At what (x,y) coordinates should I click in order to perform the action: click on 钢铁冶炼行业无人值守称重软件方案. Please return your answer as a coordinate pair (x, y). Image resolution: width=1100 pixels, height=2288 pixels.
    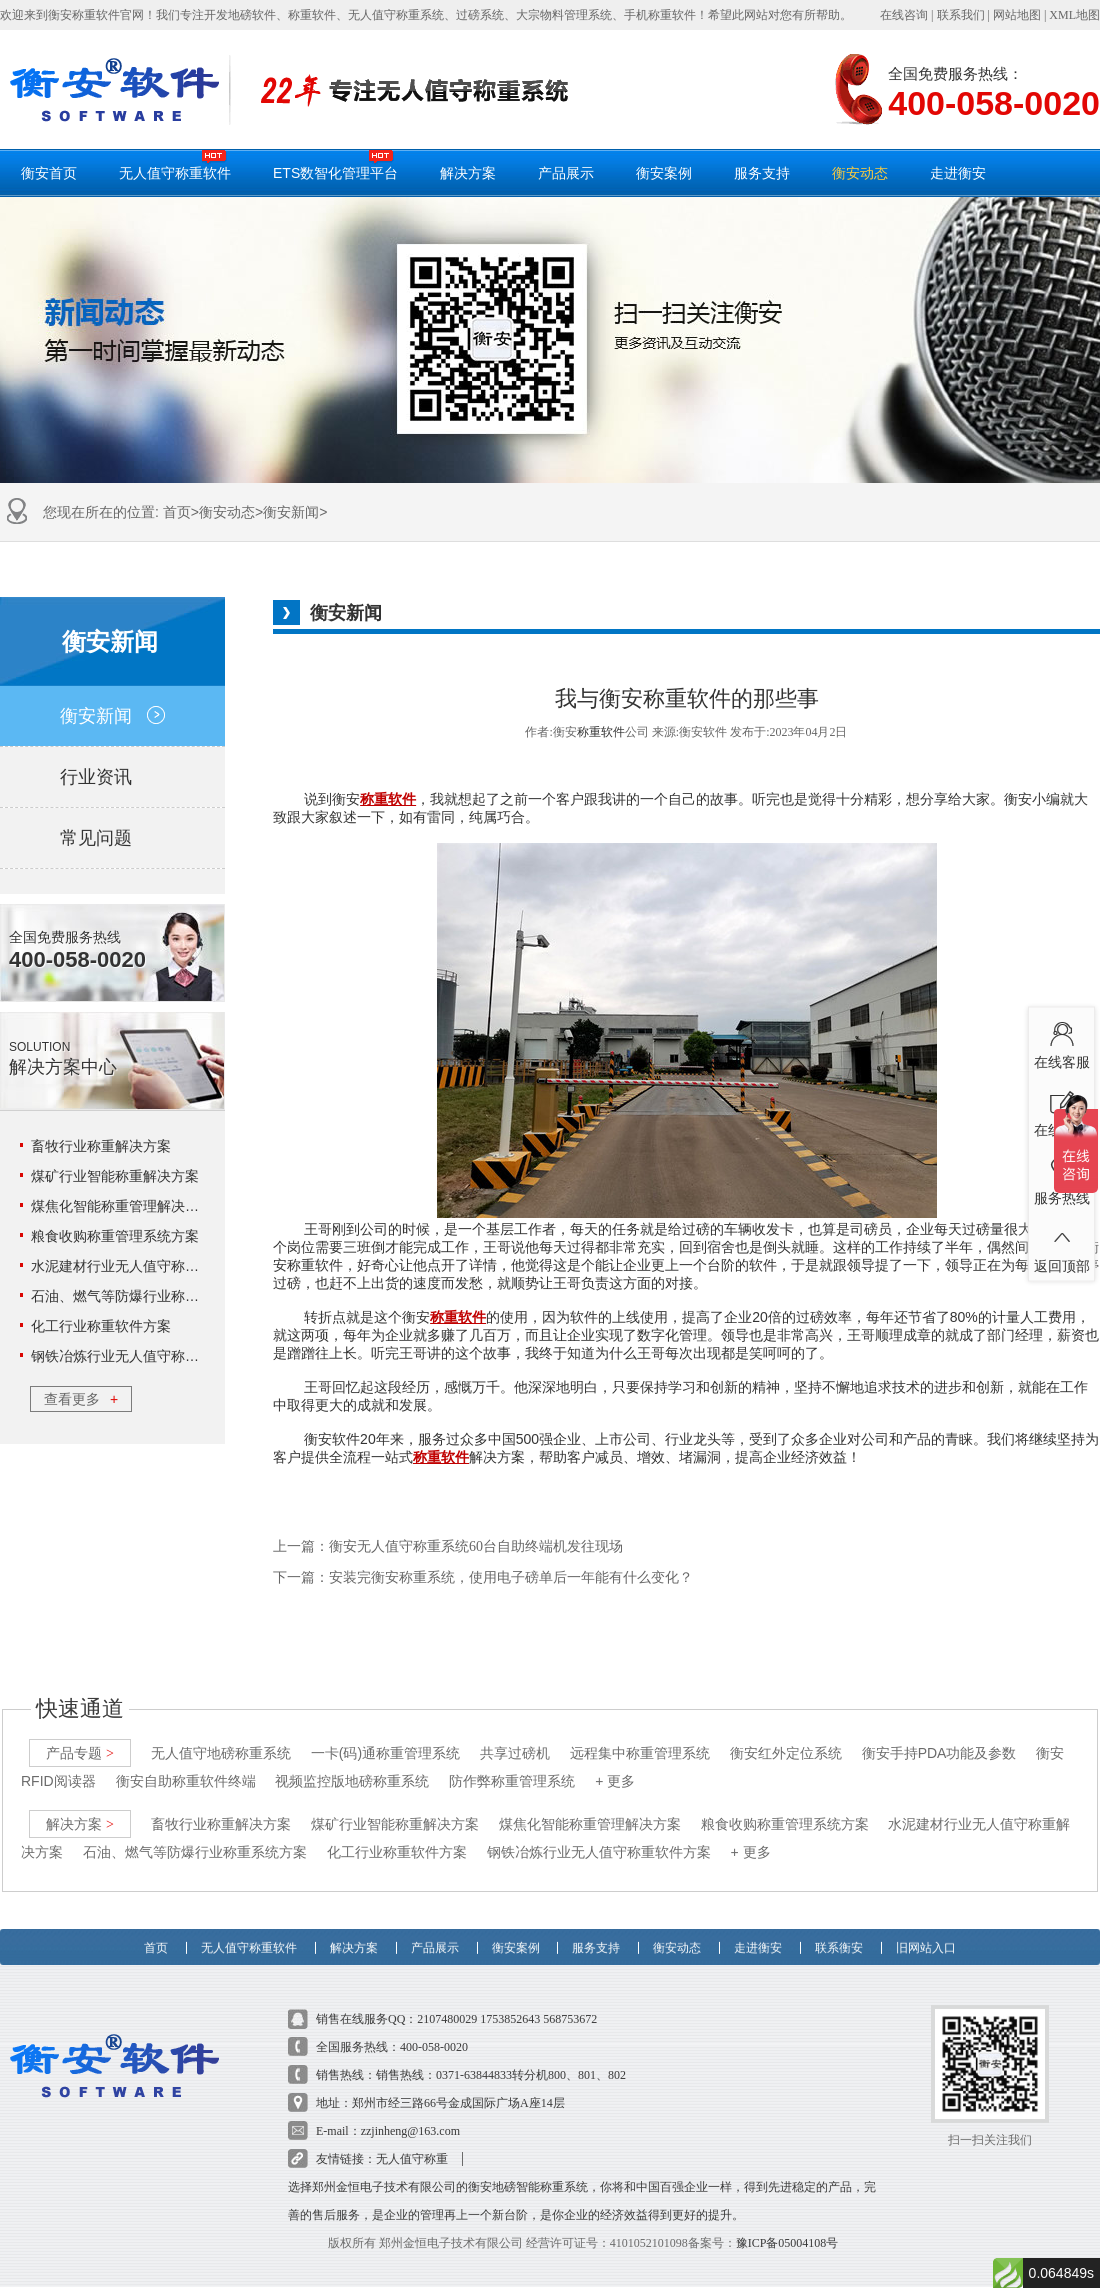
    Looking at the image, I should click on (143, 1356).